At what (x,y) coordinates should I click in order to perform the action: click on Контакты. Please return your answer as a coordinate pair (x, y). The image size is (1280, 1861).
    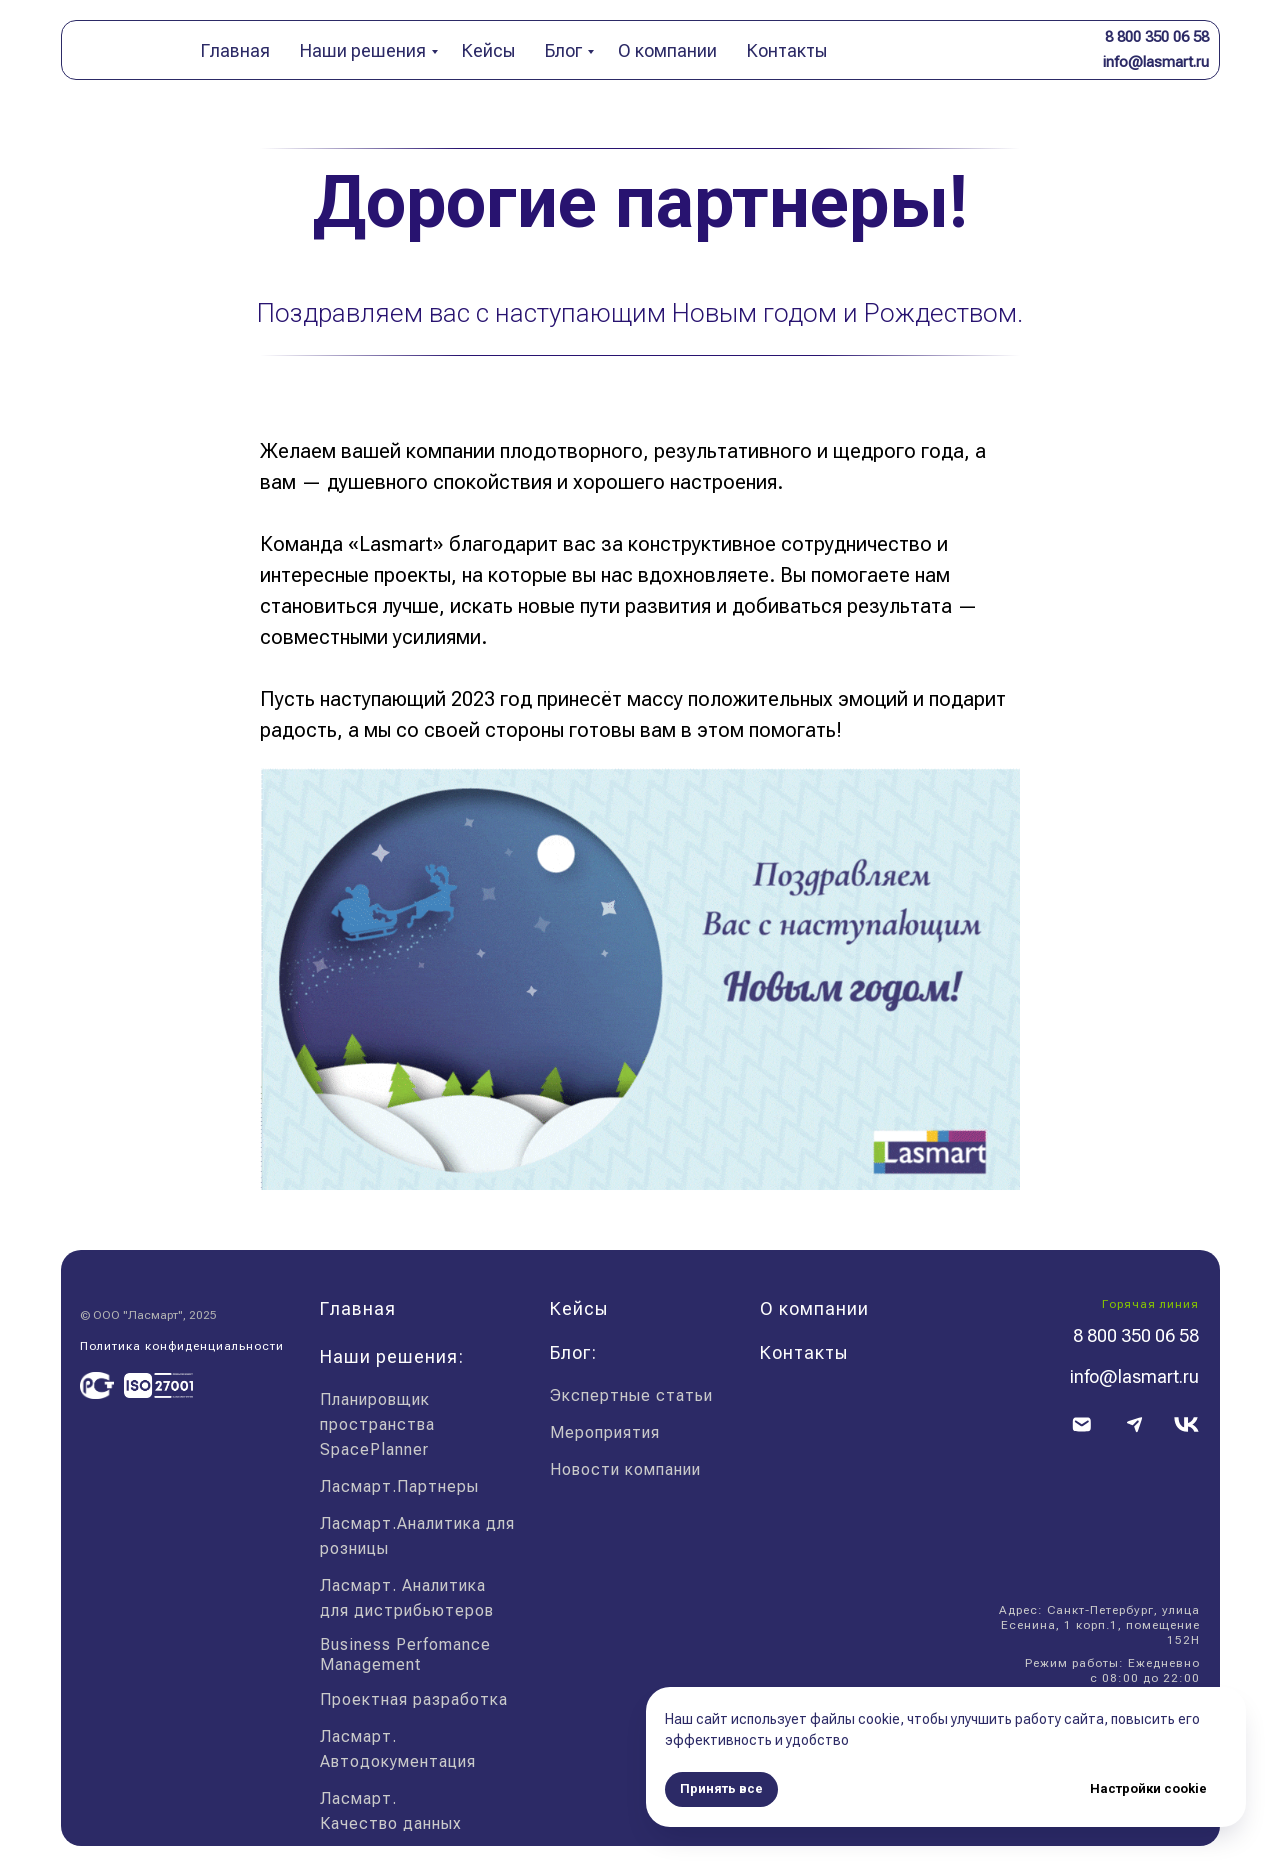
    Looking at the image, I should click on (787, 50).